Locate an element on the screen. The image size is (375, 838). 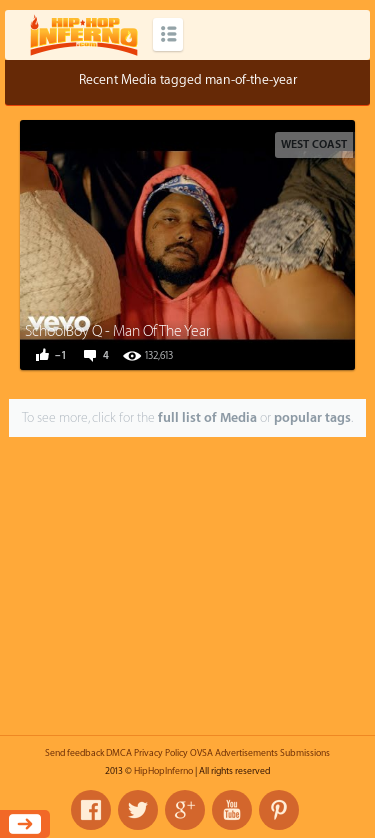
SchoolBoy Q - Man Of The Year is located at coordinates (118, 331).